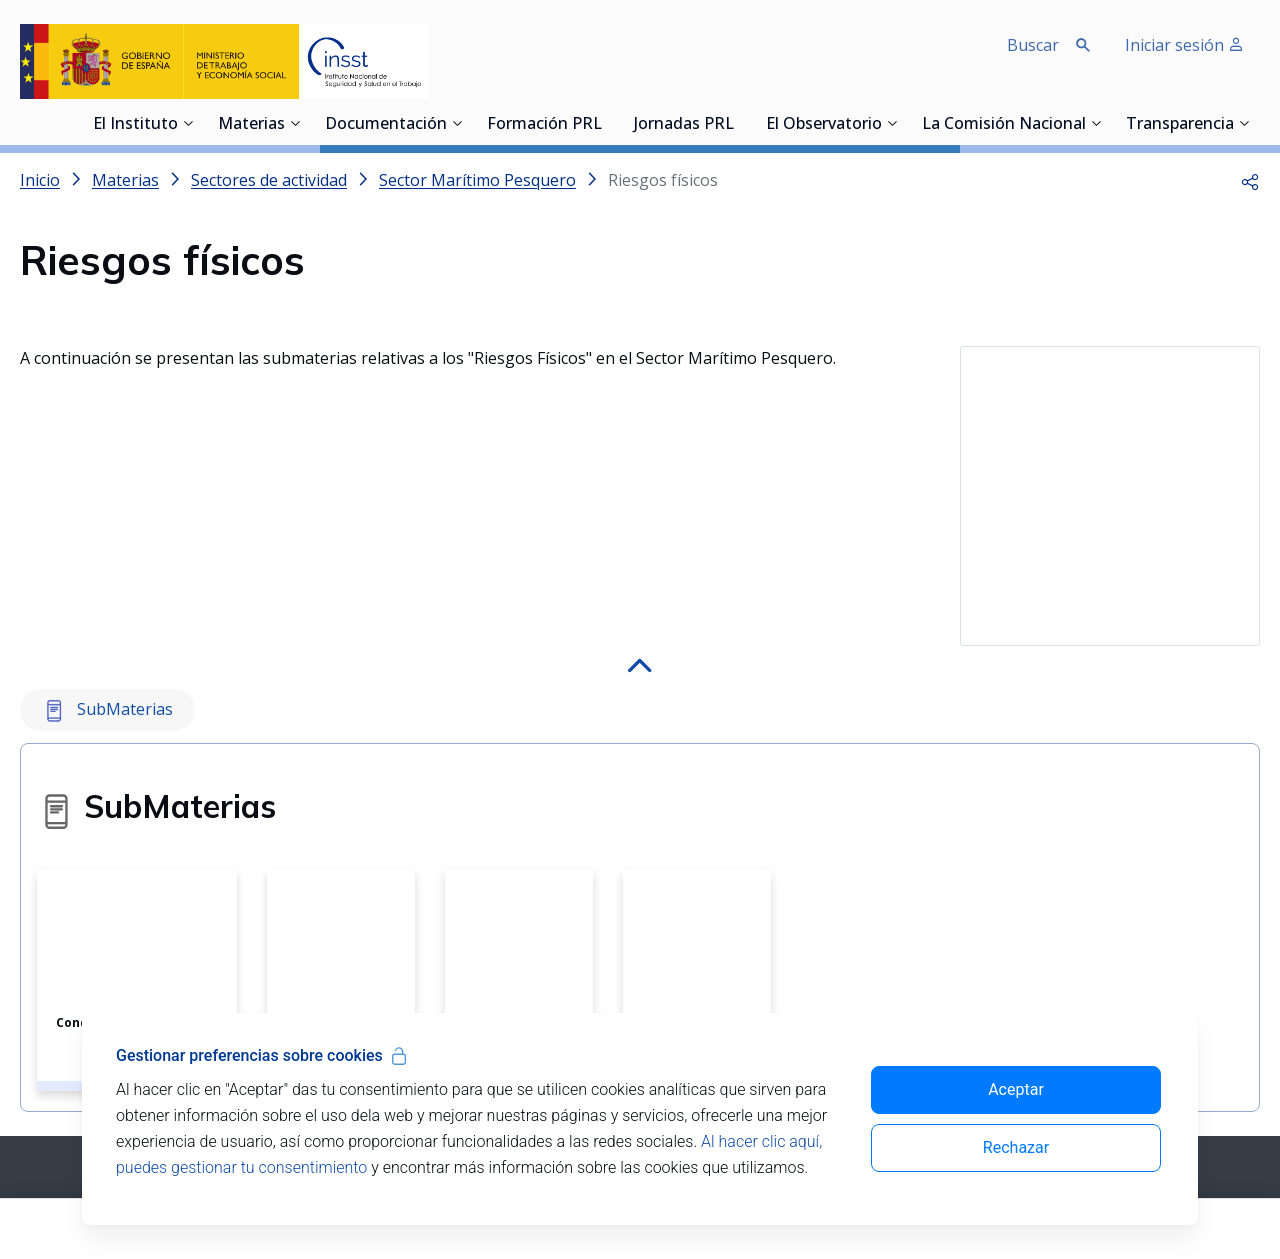  Describe the element at coordinates (1180, 125) in the screenshot. I see `Transparencia` at that location.